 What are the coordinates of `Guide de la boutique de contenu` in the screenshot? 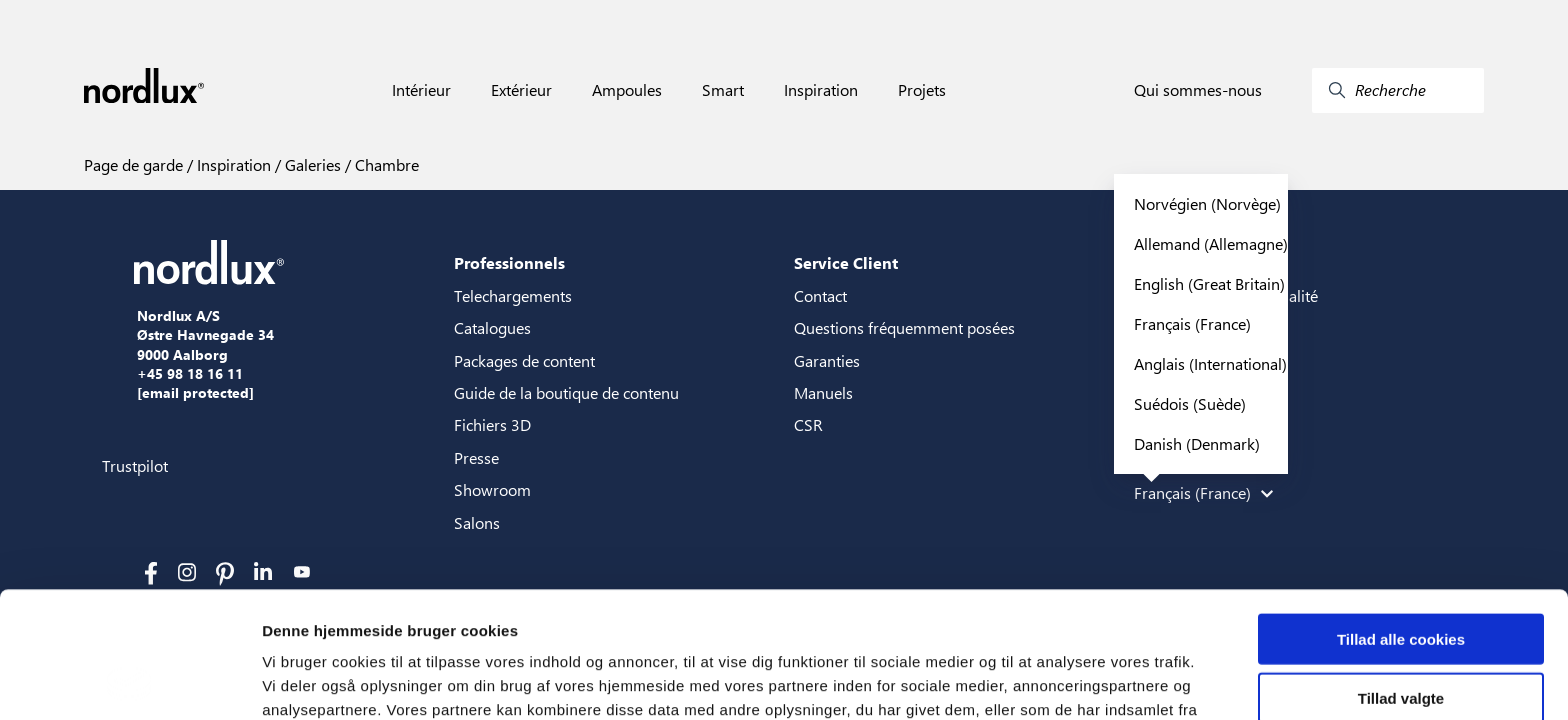 It's located at (566, 392).